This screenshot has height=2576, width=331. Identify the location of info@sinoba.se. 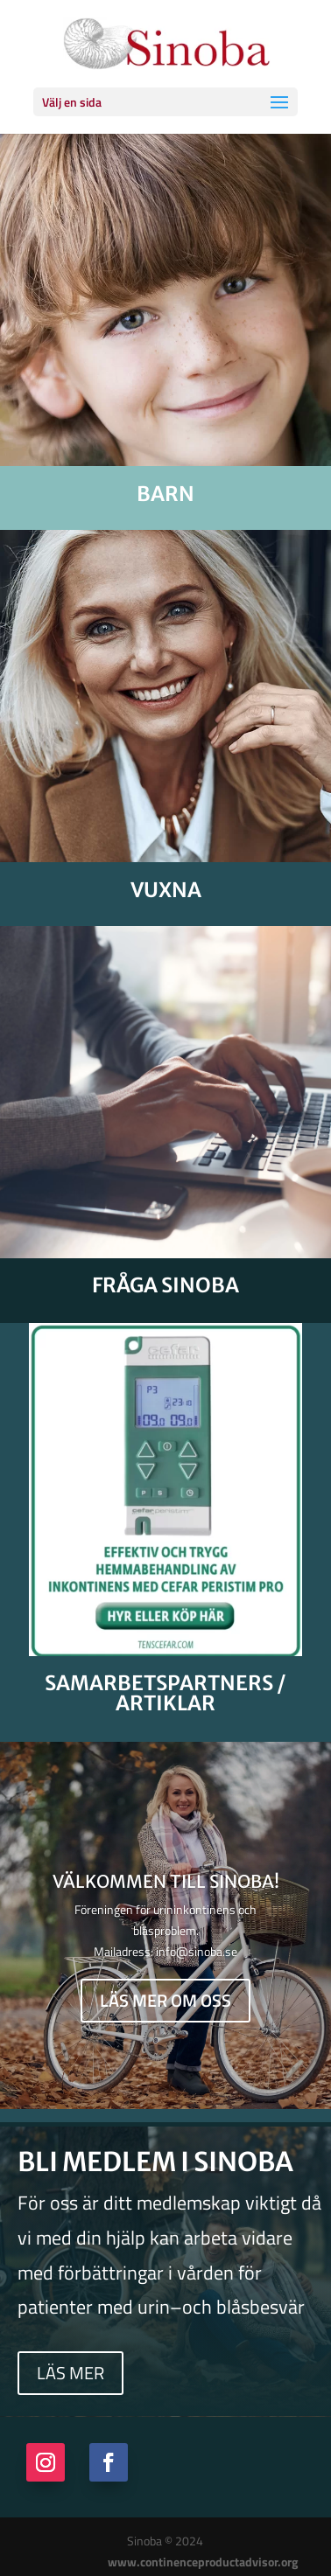
(196, 1953).